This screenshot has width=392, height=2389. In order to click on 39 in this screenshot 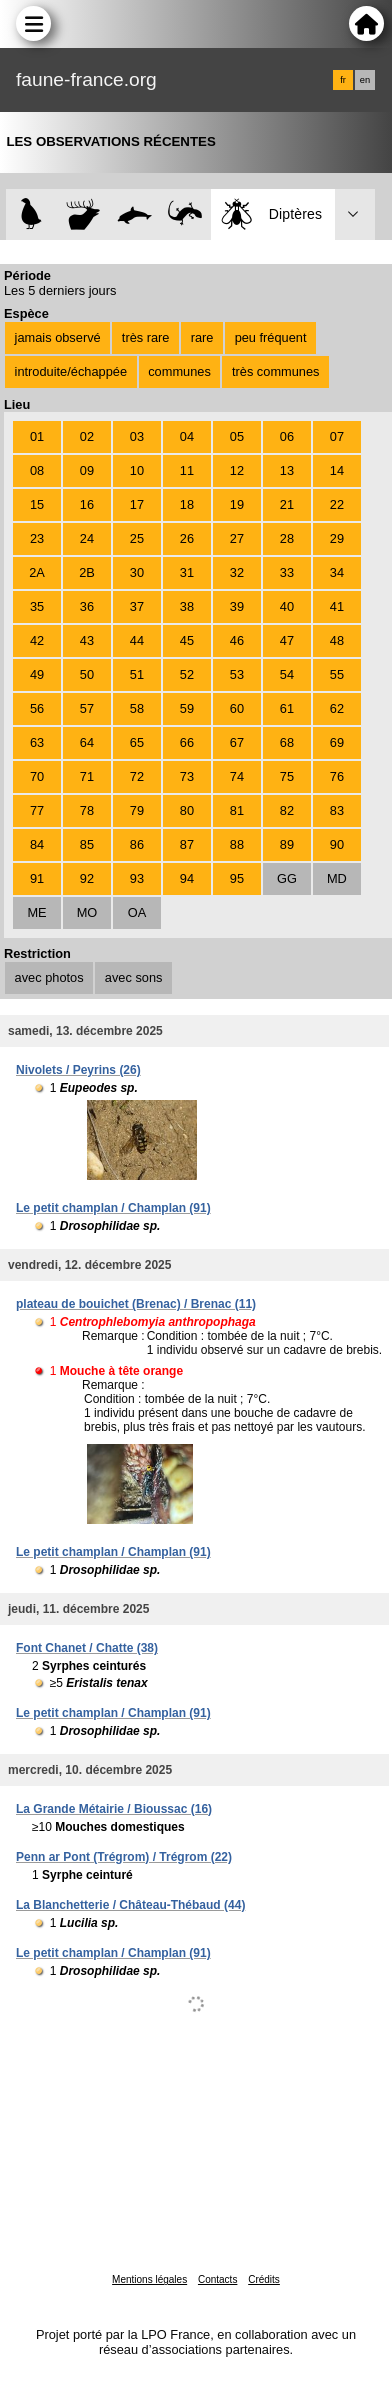, I will do `click(237, 606)`.